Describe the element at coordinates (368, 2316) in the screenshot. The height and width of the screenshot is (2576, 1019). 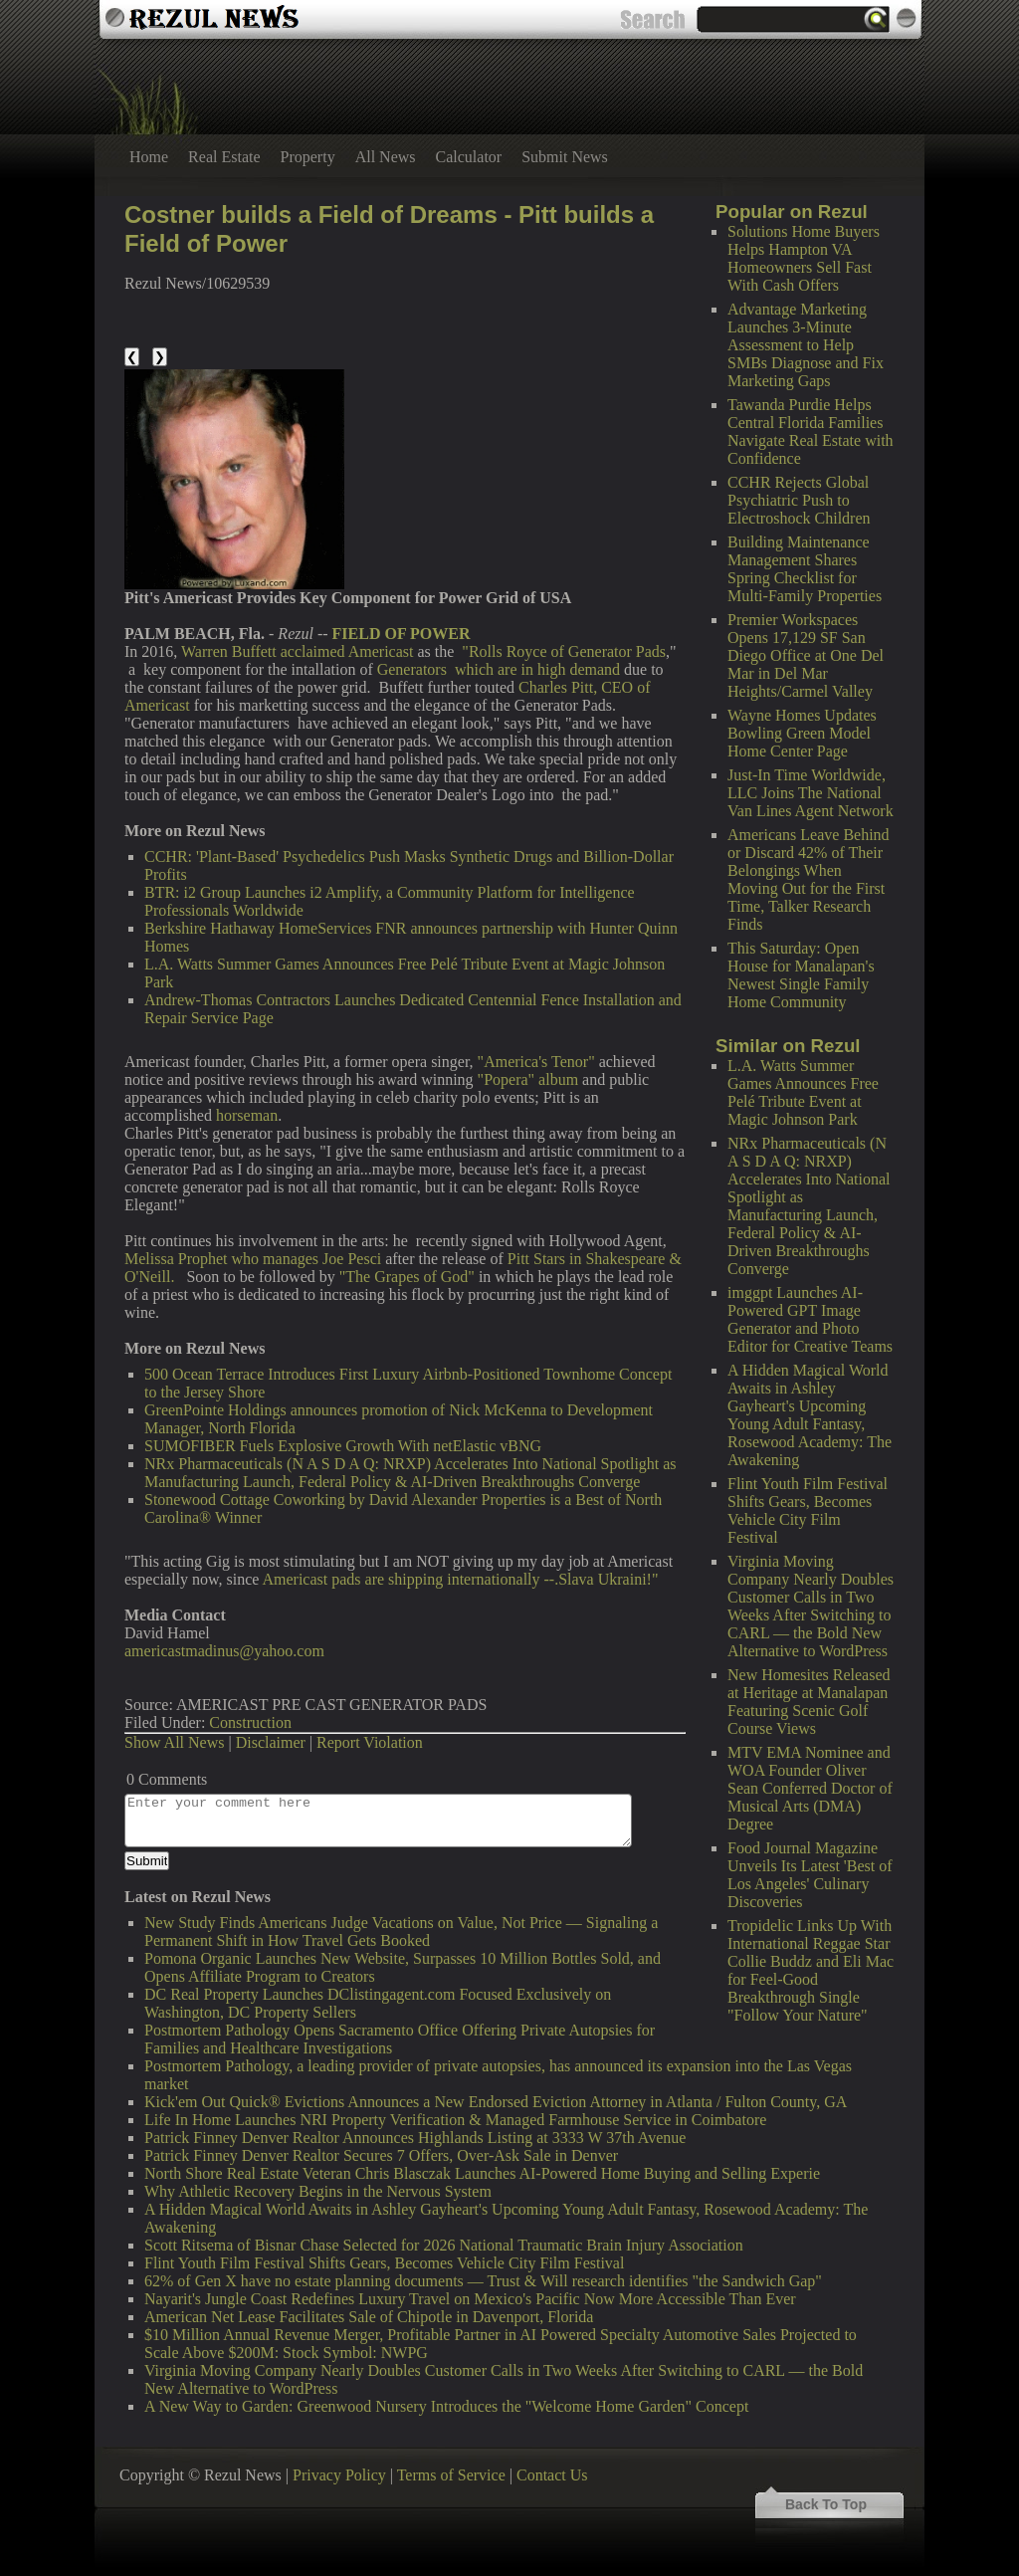
I see `American Net Lease Facilitates Sale of Chipotle in Davenport, Florida` at that location.